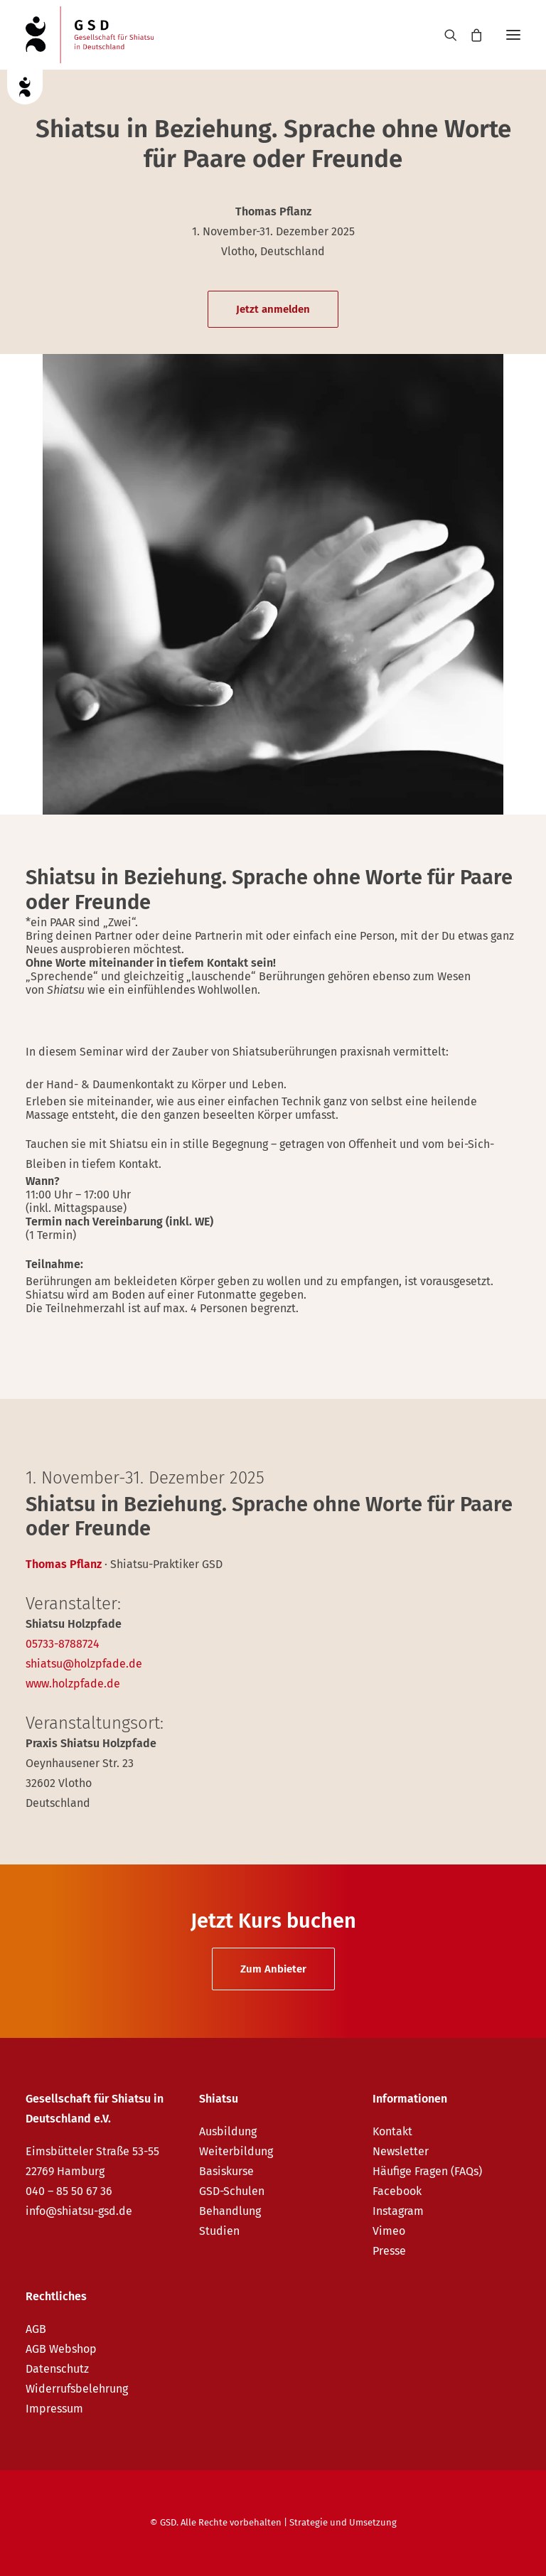 The height and width of the screenshot is (2576, 546). Describe the element at coordinates (389, 2251) in the screenshot. I see `Presse` at that location.